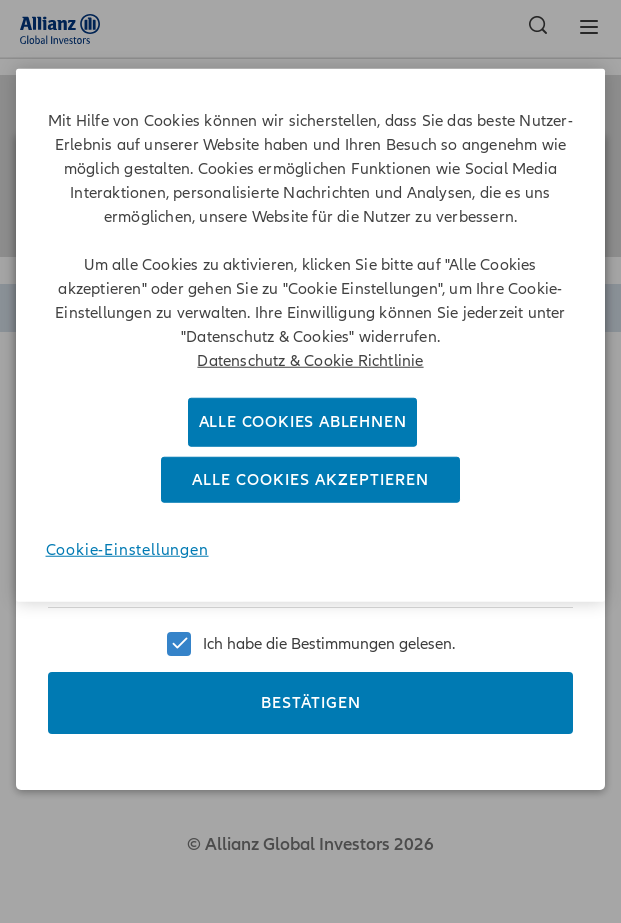 The width and height of the screenshot is (621, 923). I want to click on [region], so click(311, 335).